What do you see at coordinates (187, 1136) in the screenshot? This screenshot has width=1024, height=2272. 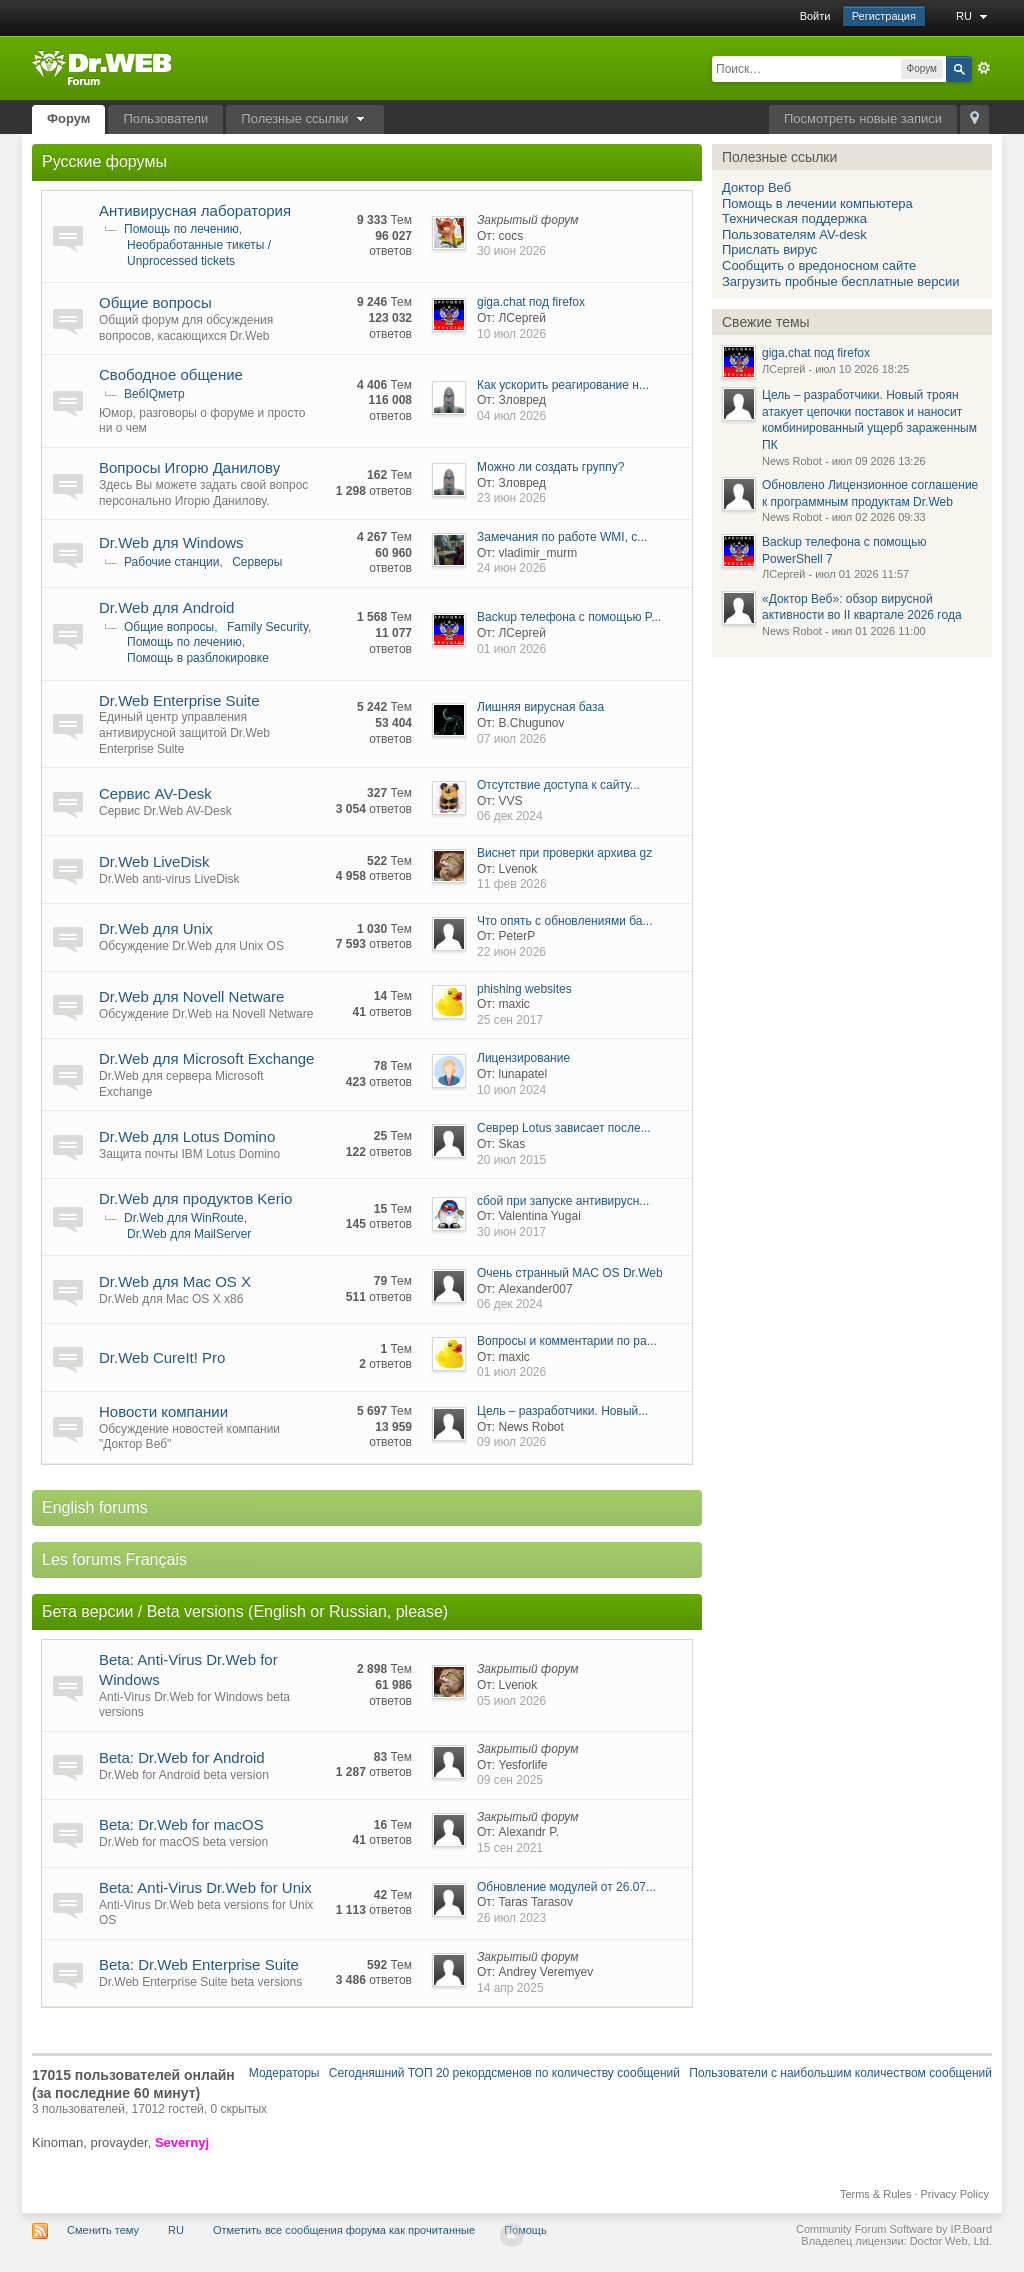 I see `Dr.Web для Lotus Domino` at bounding box center [187, 1136].